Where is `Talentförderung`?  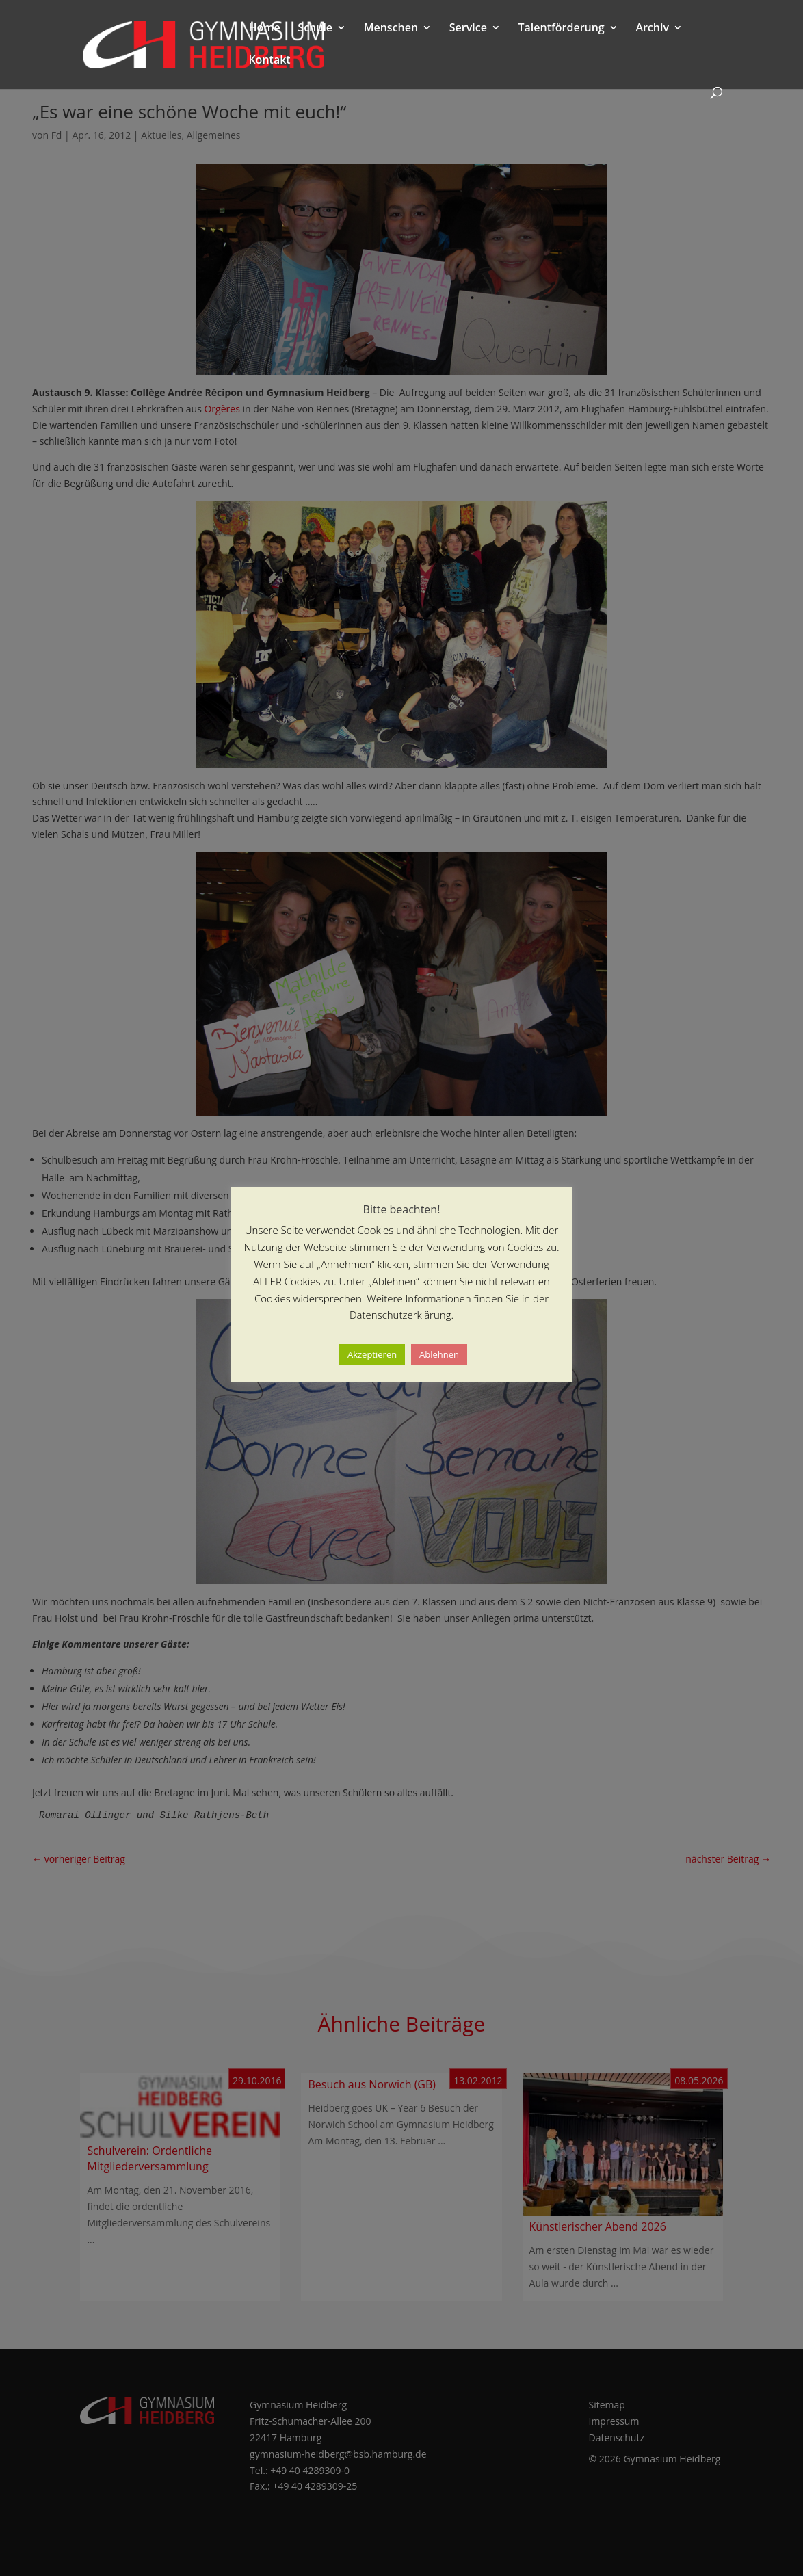 Talentförderung is located at coordinates (561, 29).